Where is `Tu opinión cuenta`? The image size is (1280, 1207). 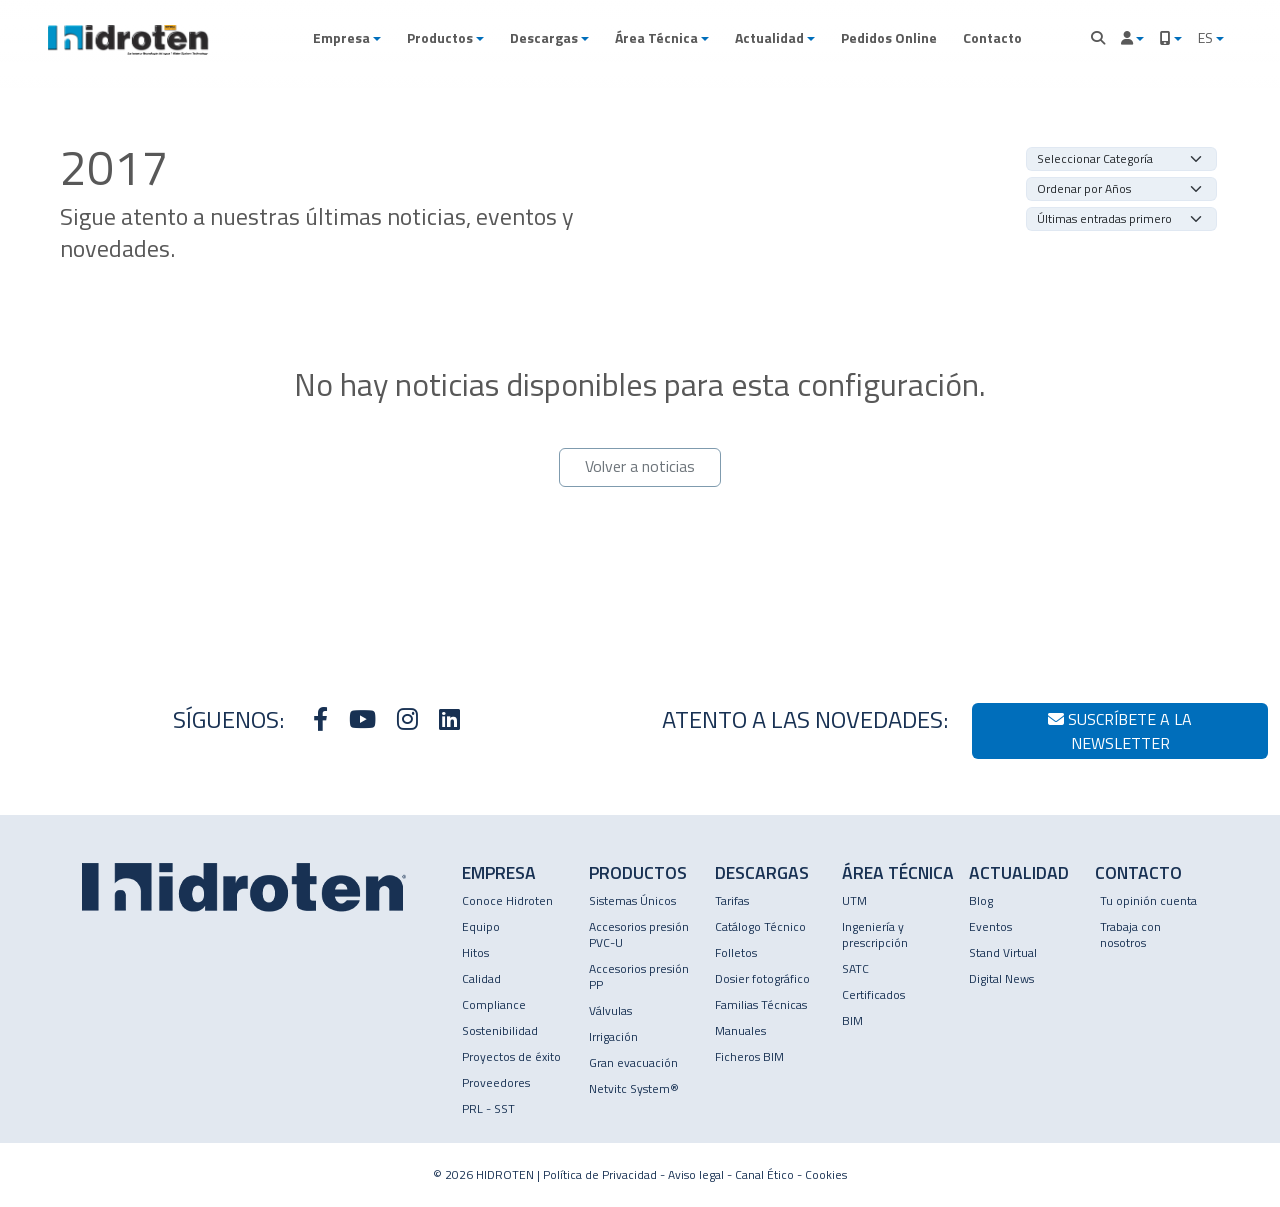
Tu opinión cuenta is located at coordinates (1148, 900).